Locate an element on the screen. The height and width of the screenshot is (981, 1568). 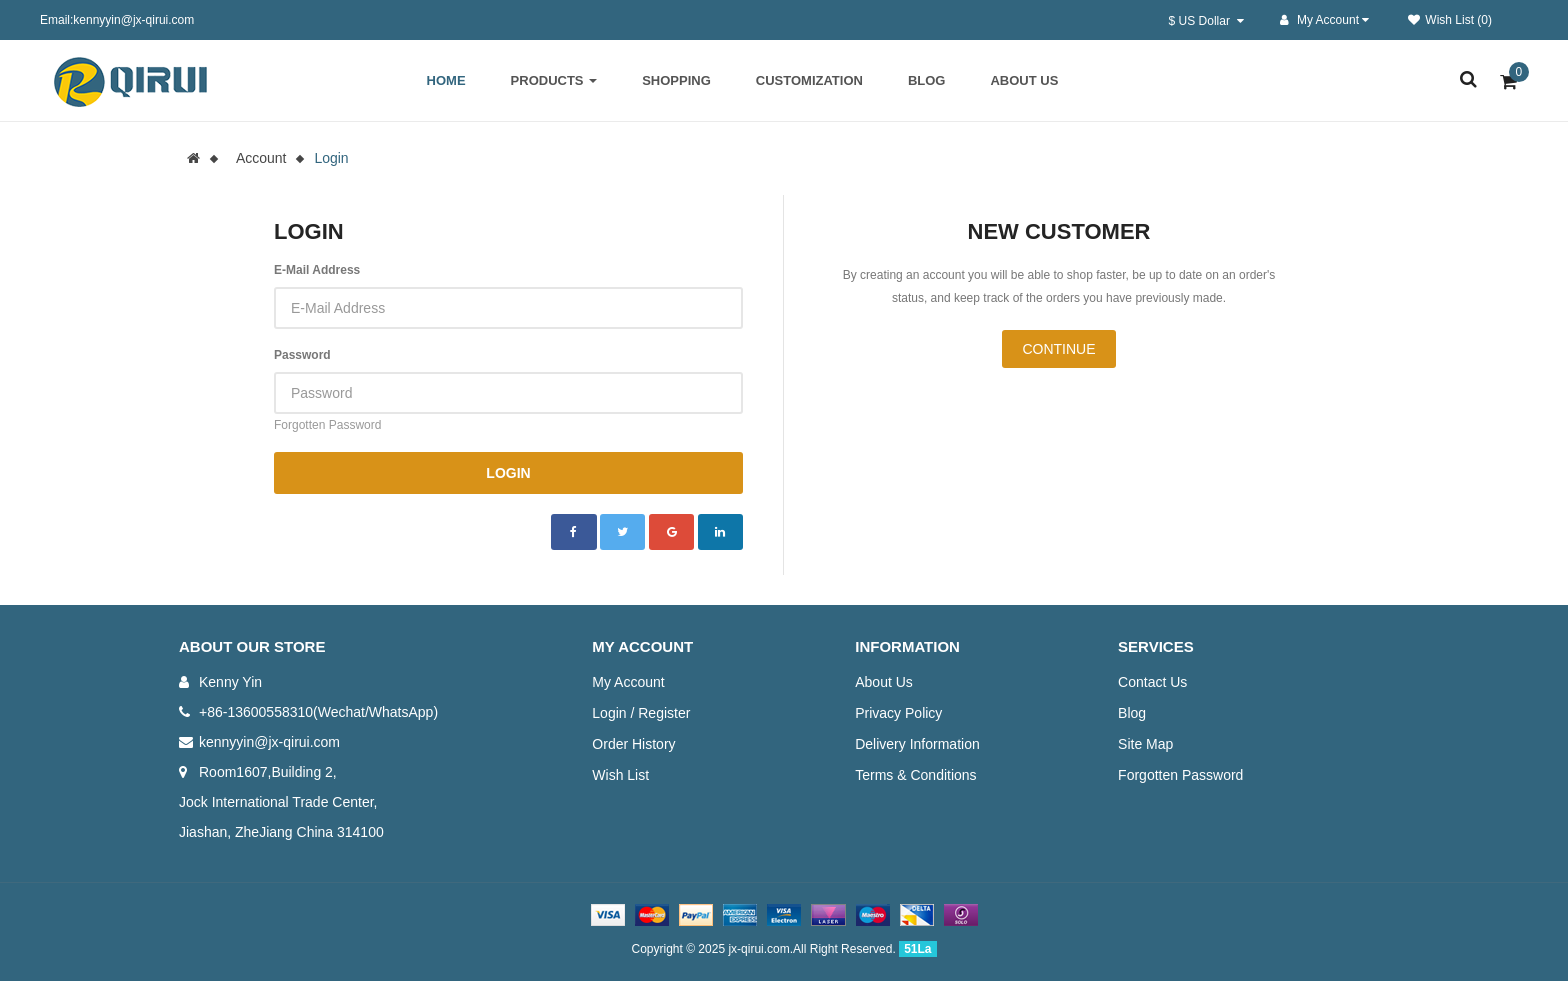
kennyyin@jx-qirui.com is located at coordinates (269, 742).